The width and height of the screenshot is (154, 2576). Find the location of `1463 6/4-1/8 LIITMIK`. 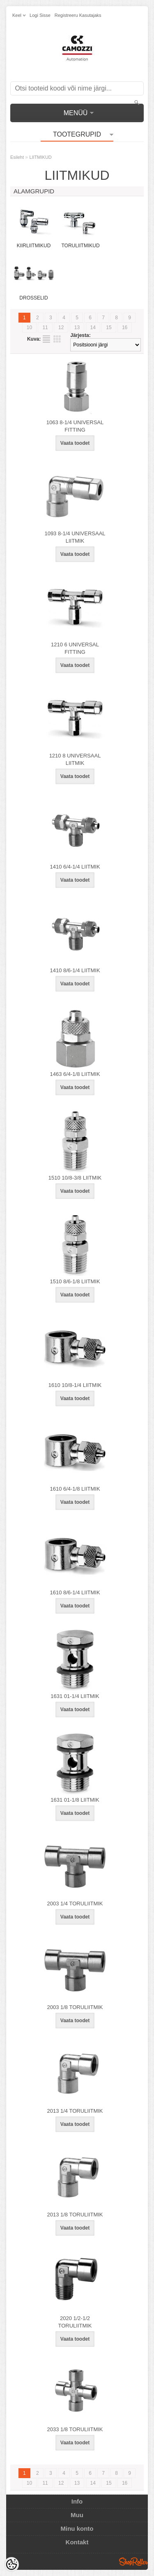

1463 6/4-1/8 LIITMIK is located at coordinates (75, 1074).